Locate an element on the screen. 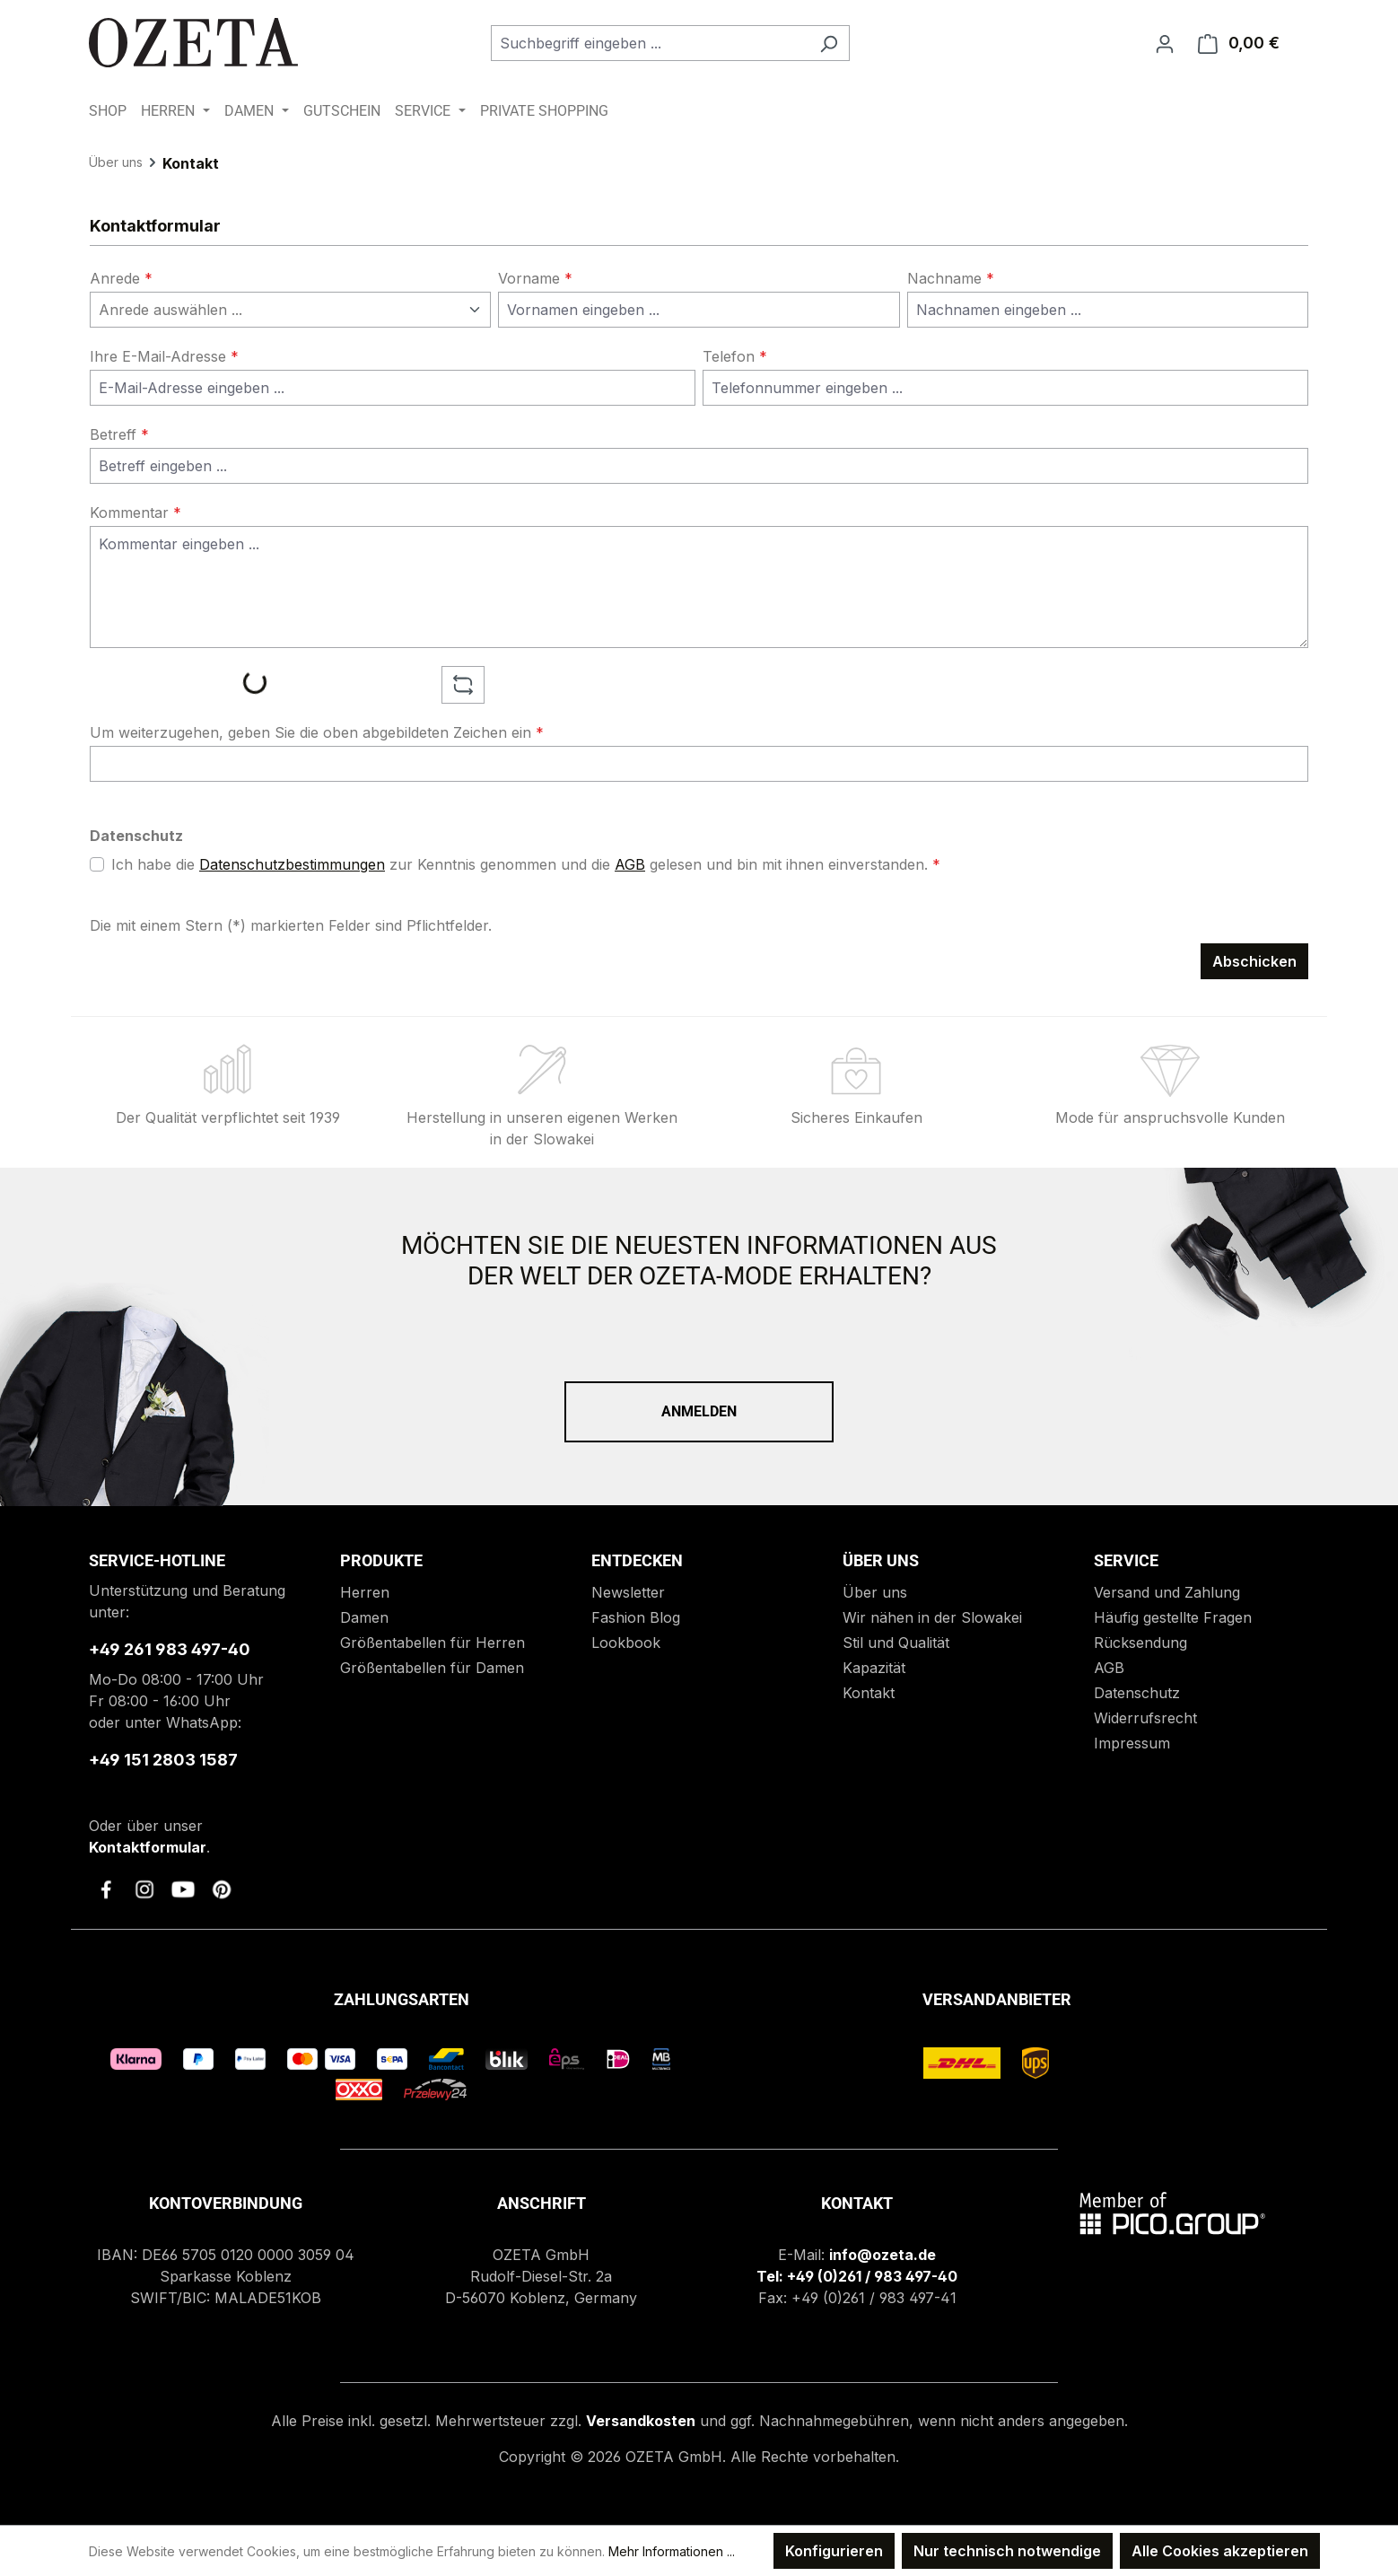  Tel: +49 (0)261 / 983 497-40 is located at coordinates (856, 2276).